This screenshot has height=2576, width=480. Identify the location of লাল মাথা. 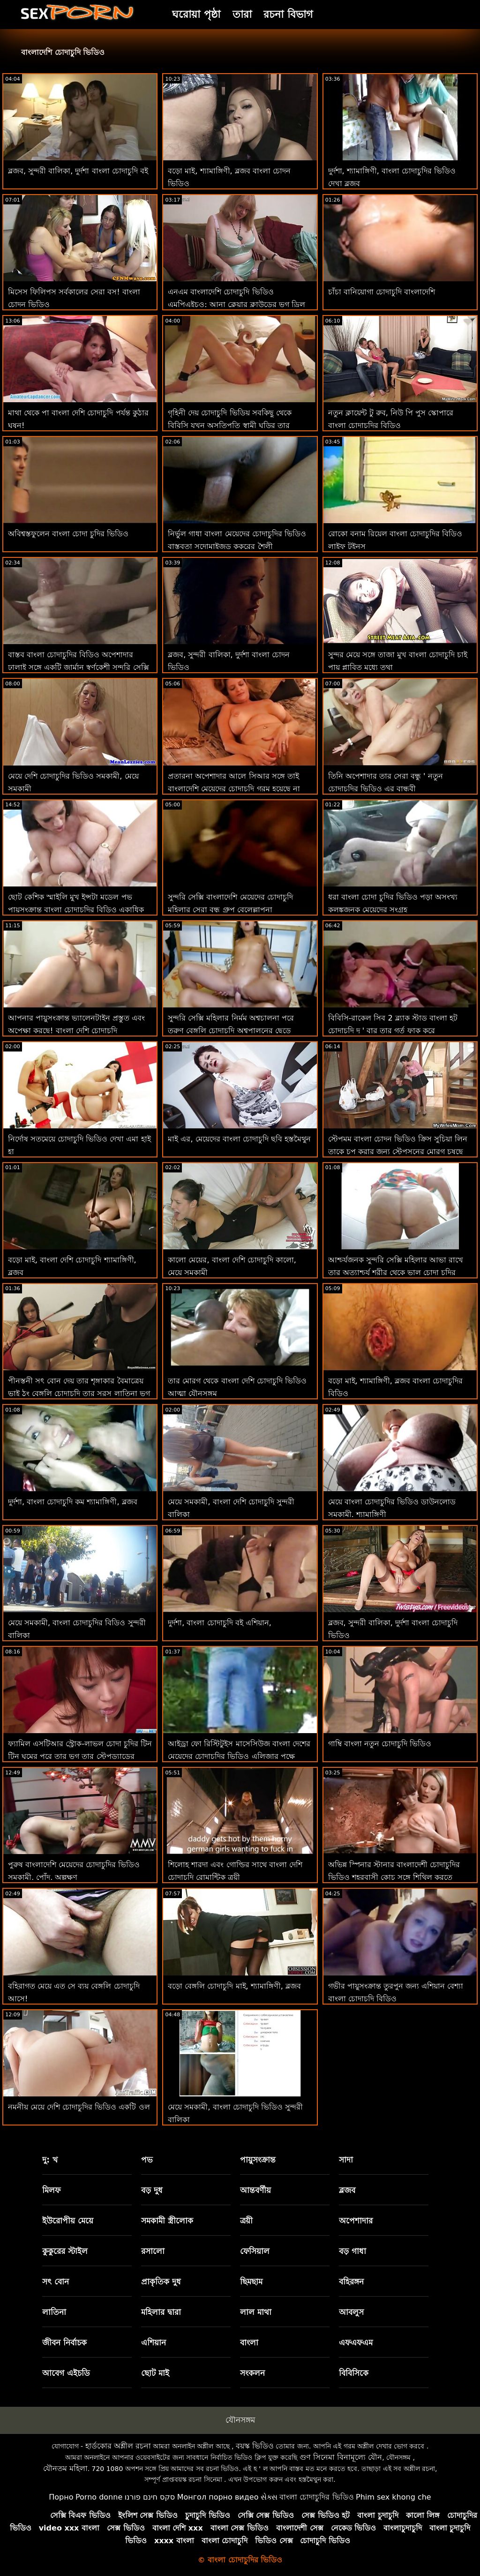
(255, 2312).